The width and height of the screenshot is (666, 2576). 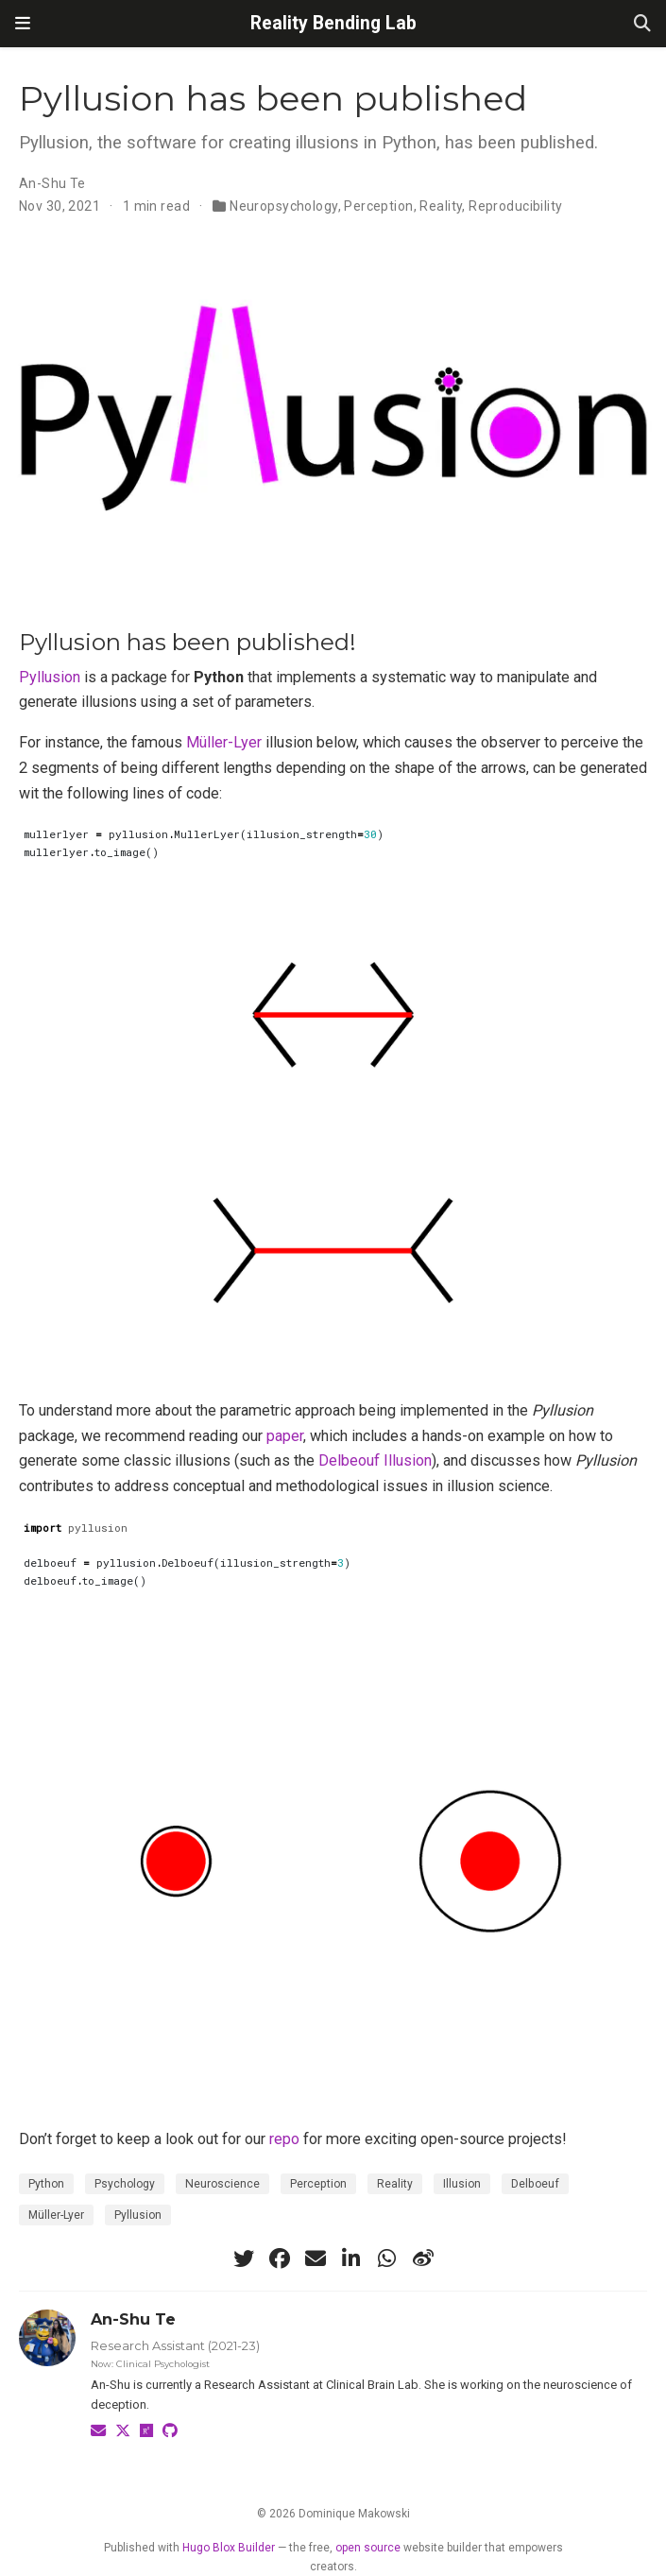 I want to click on [weibo], so click(x=423, y=2258).